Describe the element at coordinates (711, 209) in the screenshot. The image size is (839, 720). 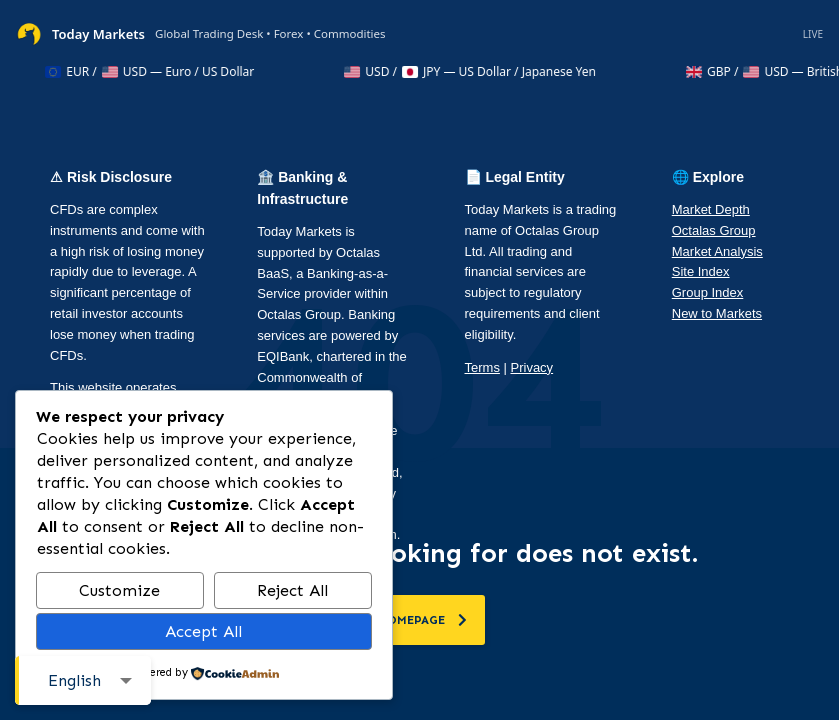
I see `Market Depth` at that location.